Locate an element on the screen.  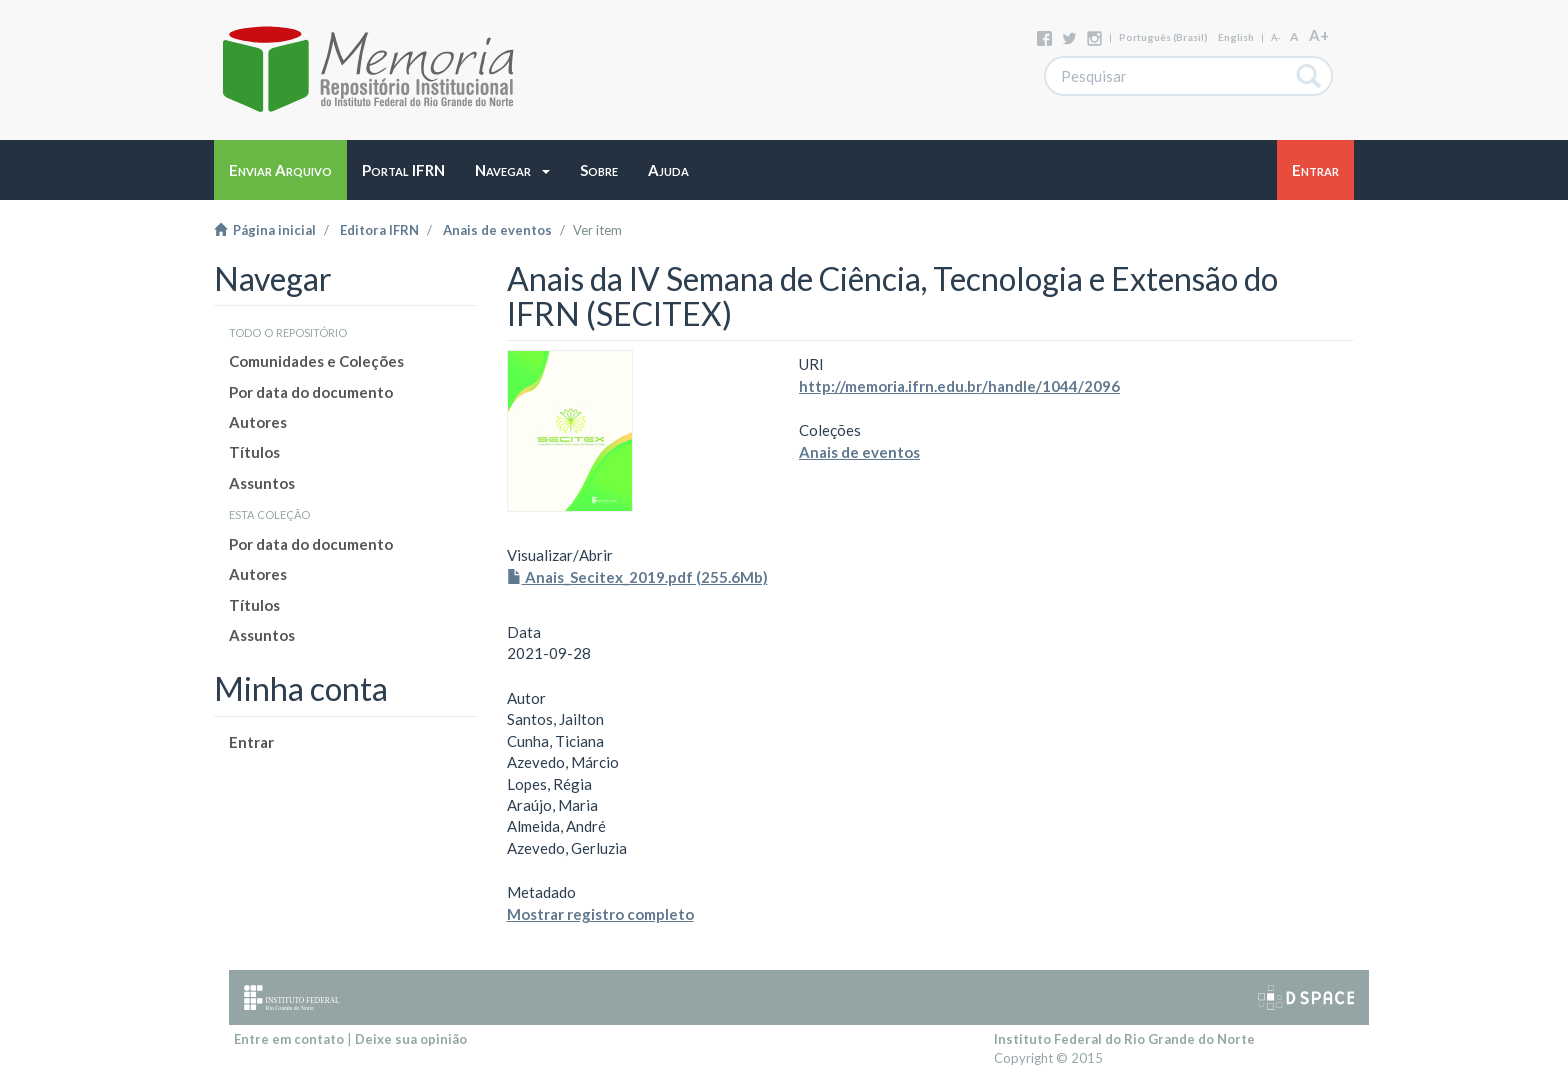
Entrar is located at coordinates (251, 742).